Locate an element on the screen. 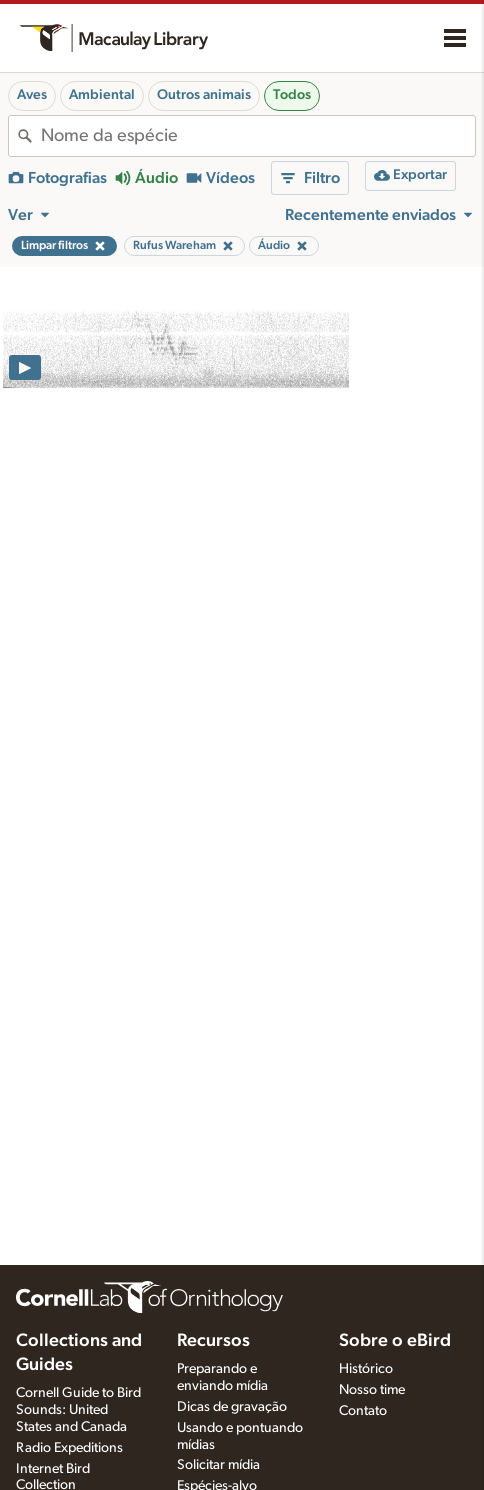  Aves is located at coordinates (32, 95).